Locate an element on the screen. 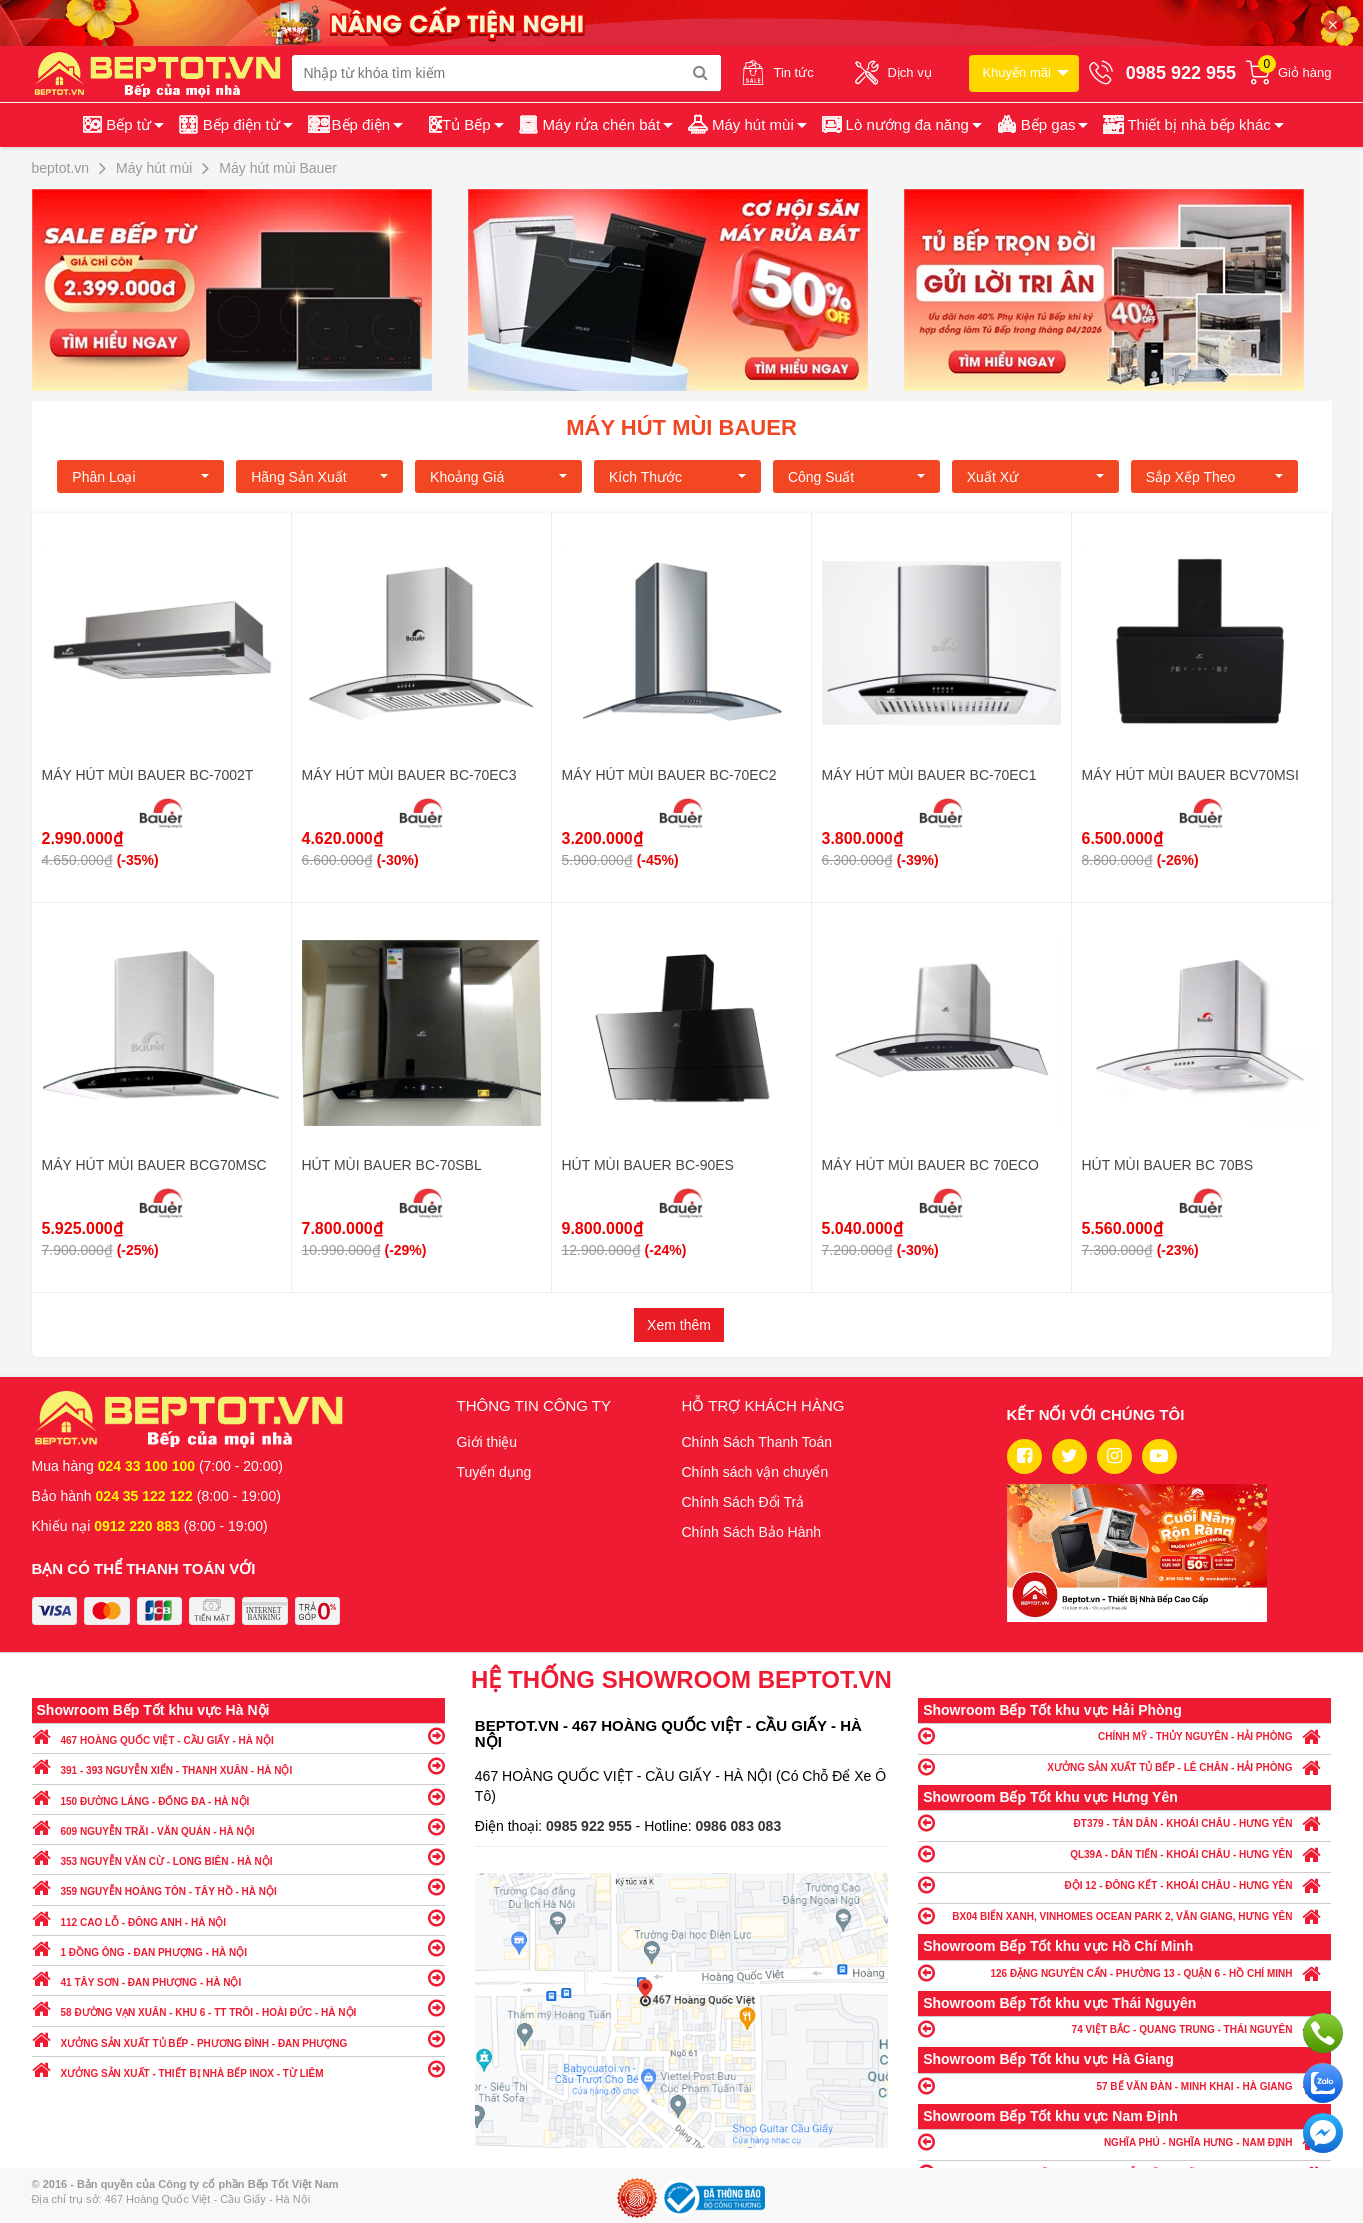 This screenshot has height=2223, width=1363. Kích Thước is located at coordinates (677, 477).